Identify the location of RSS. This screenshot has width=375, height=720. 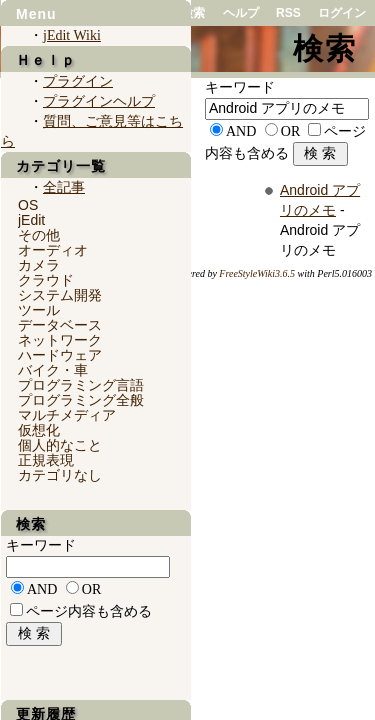
(288, 13).